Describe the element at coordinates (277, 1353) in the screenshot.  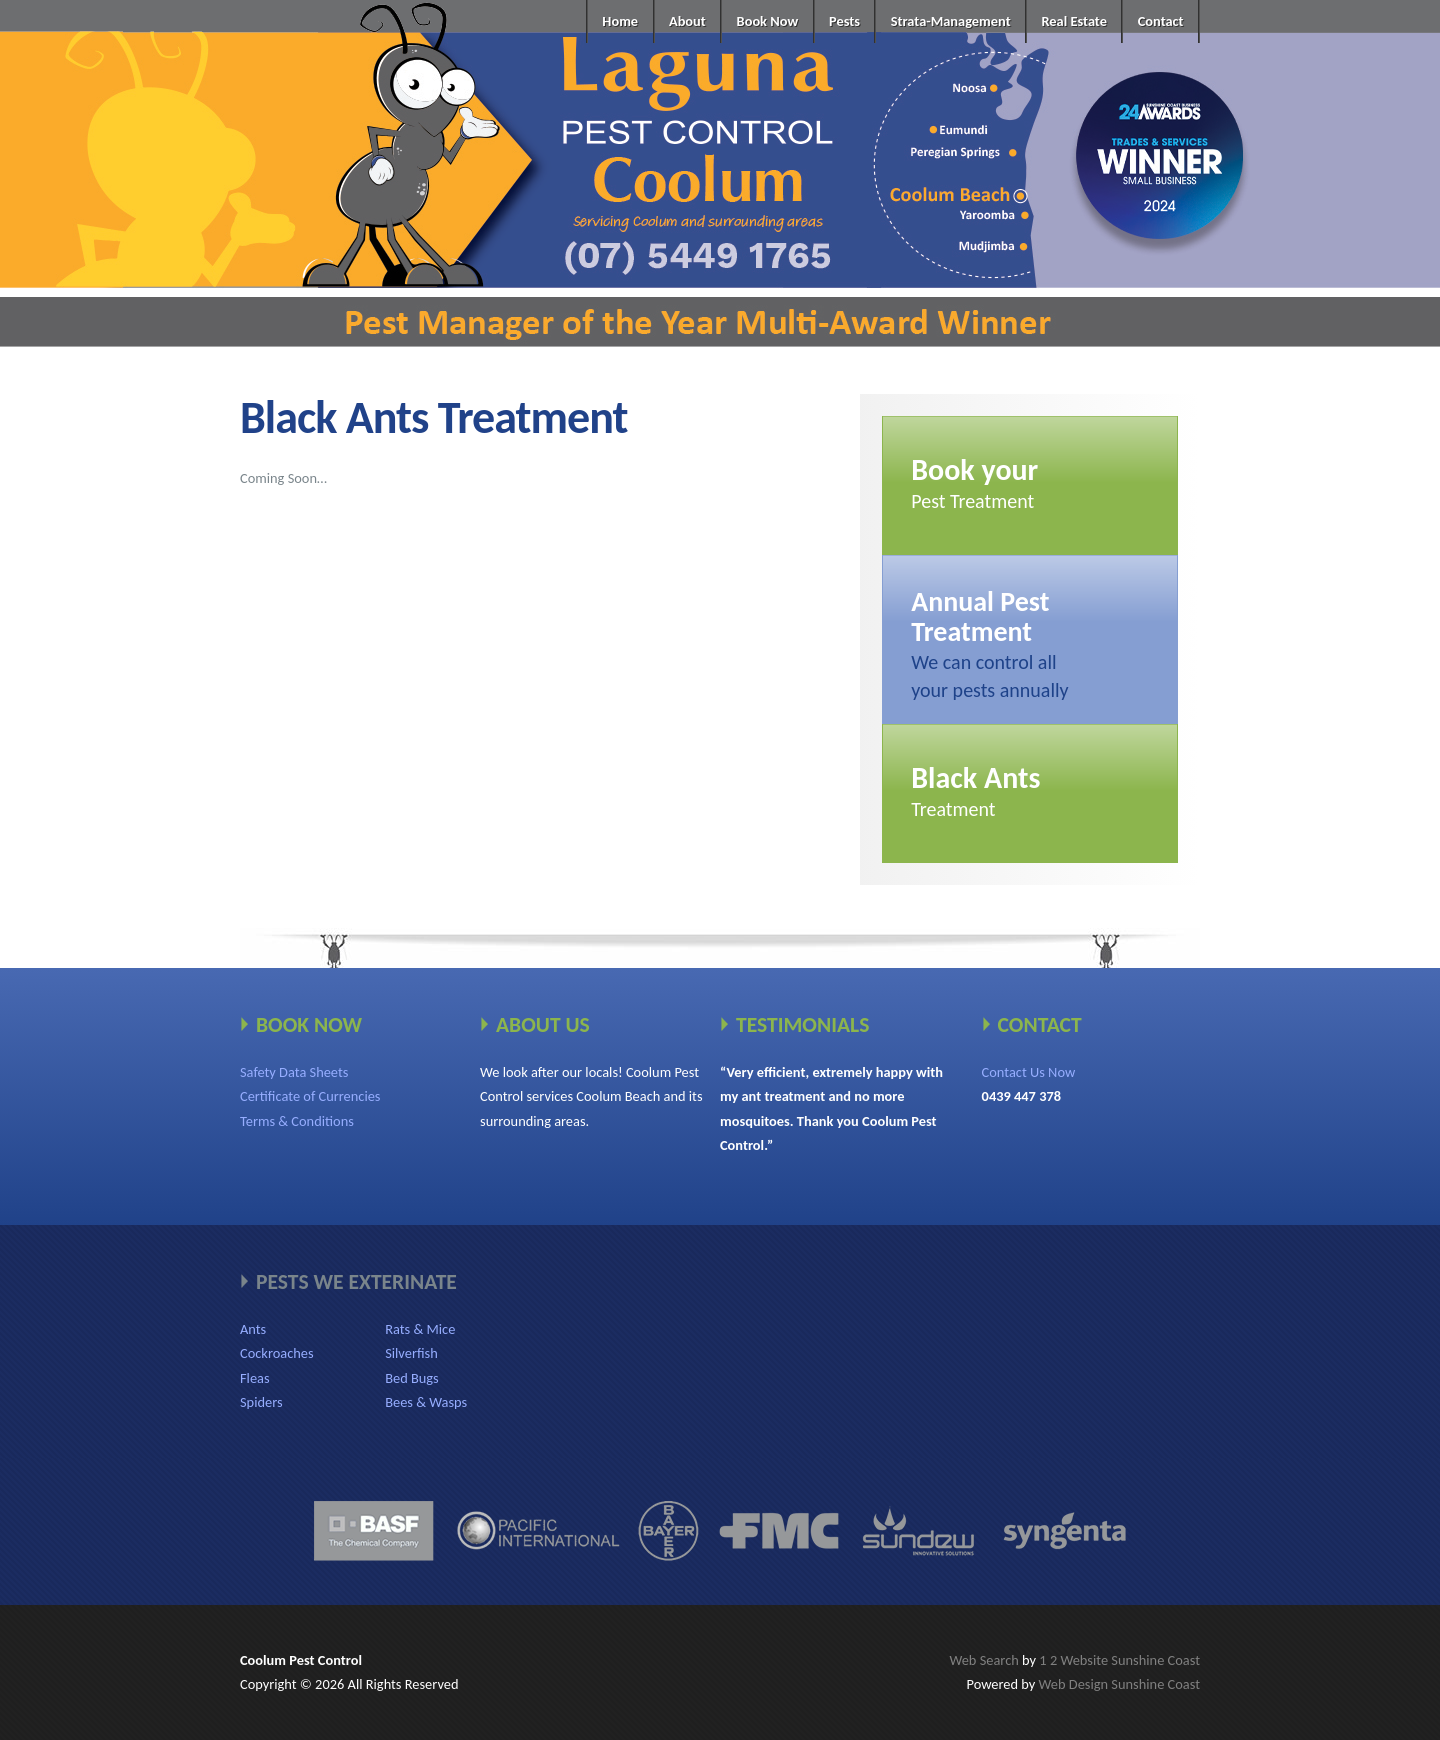
I see `Cockroaches` at that location.